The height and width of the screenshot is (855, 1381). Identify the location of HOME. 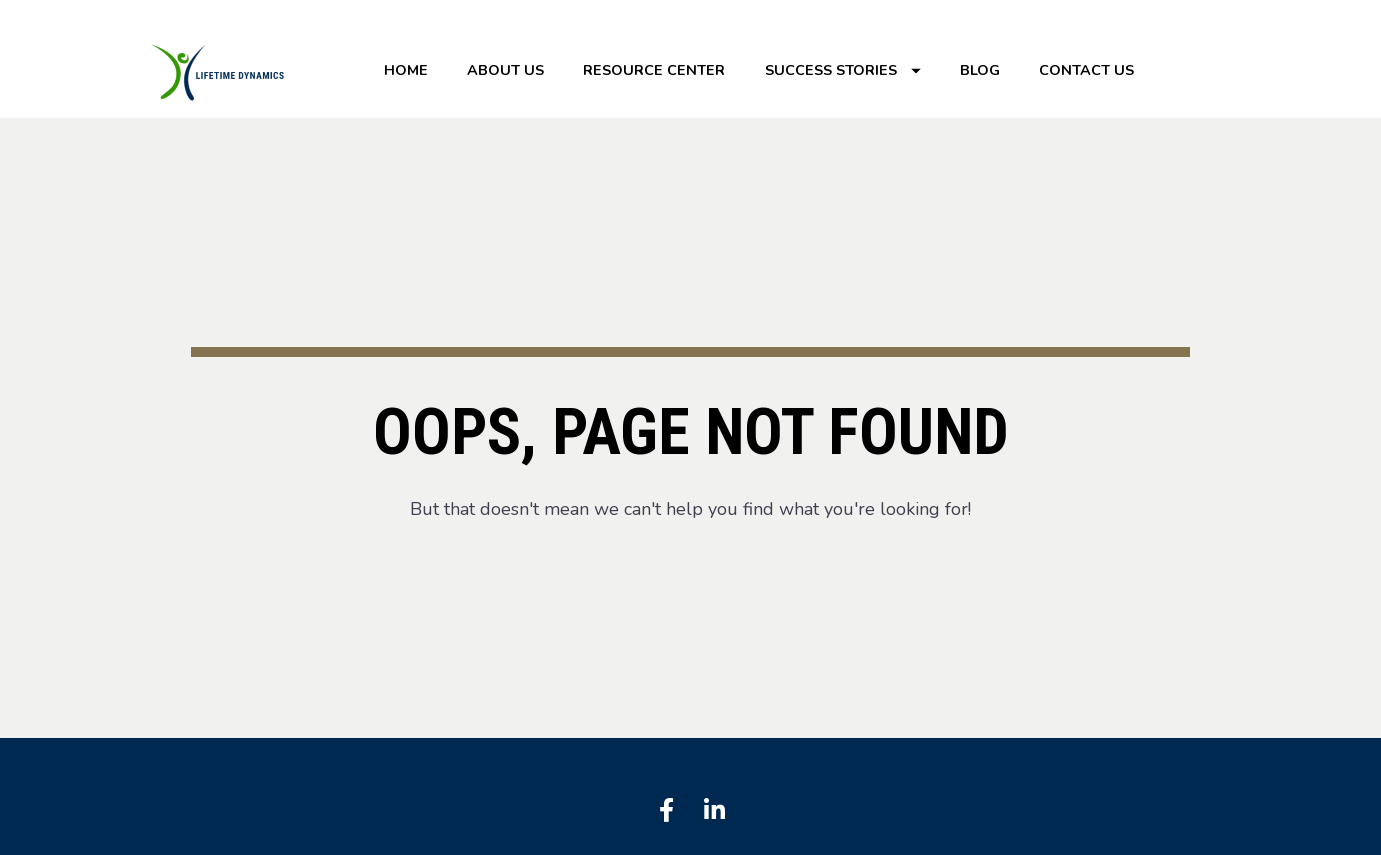
(406, 70).